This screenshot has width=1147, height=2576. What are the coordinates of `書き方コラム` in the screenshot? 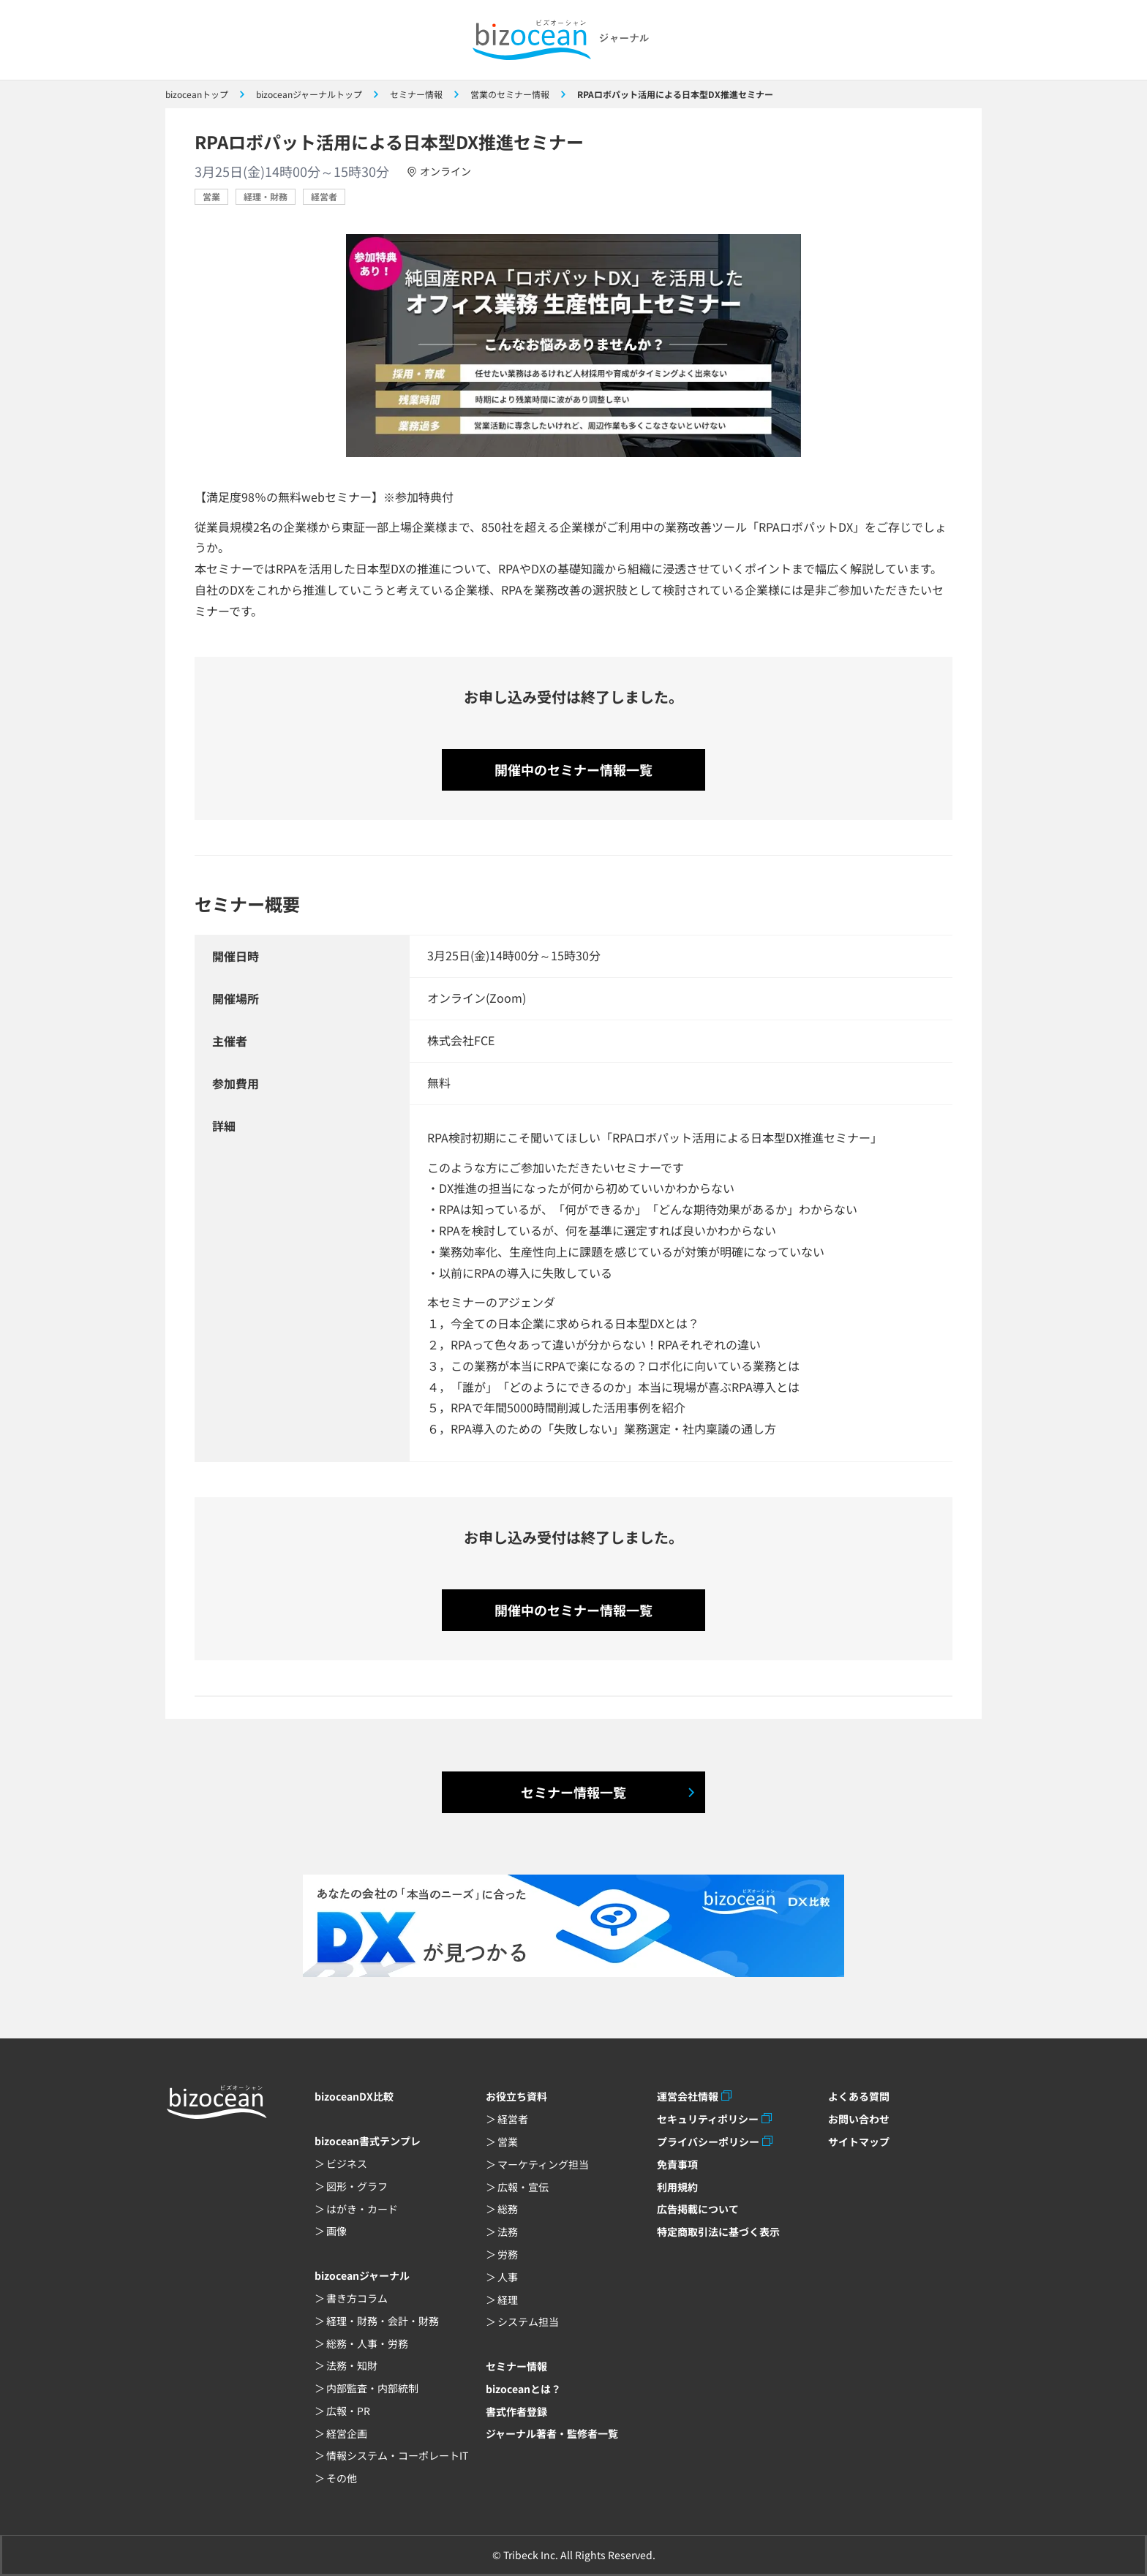 It's located at (357, 2298).